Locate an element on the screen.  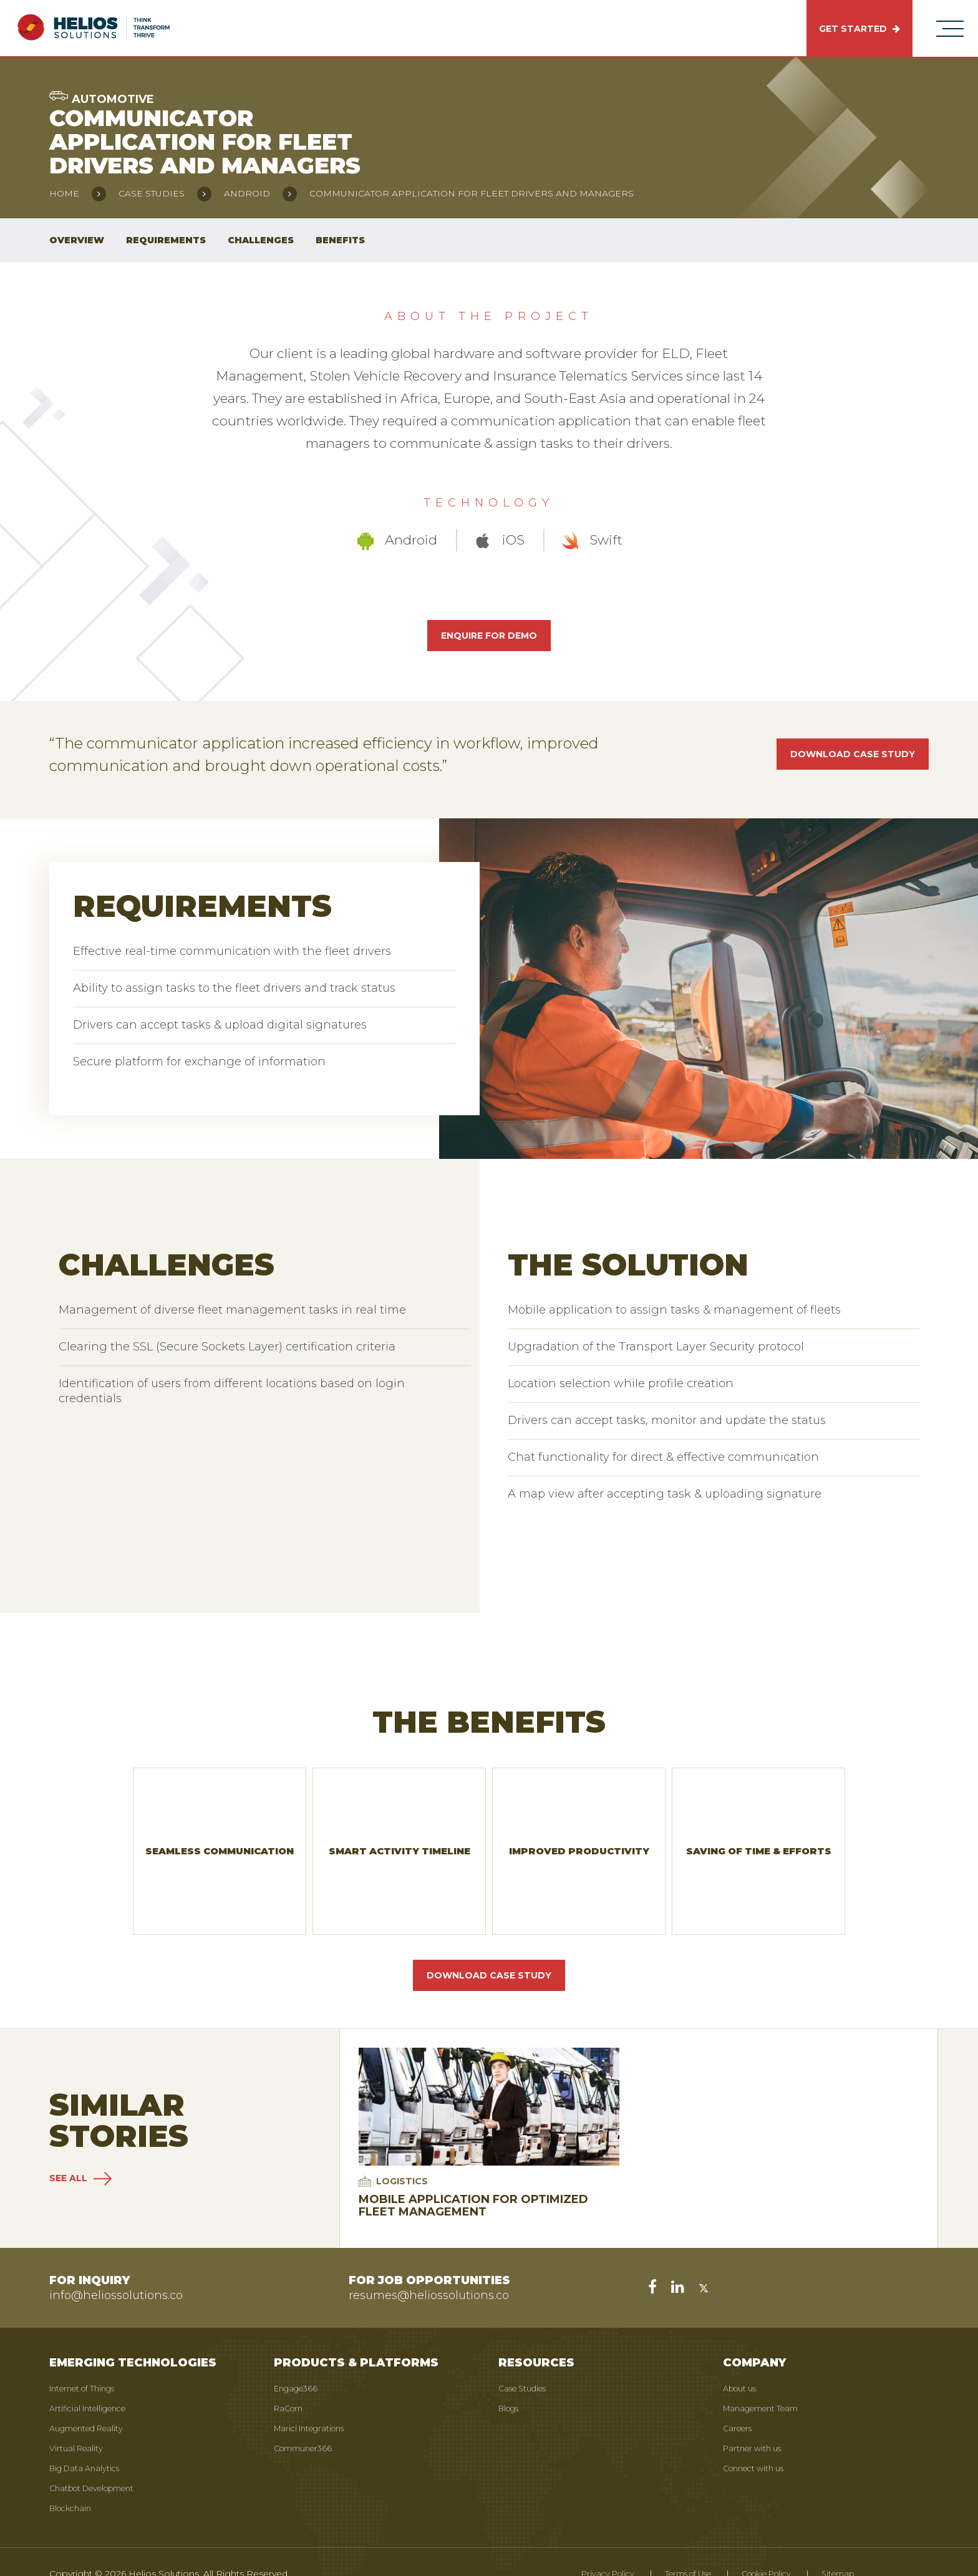
Big Data Analytics is located at coordinates (88, 2439).